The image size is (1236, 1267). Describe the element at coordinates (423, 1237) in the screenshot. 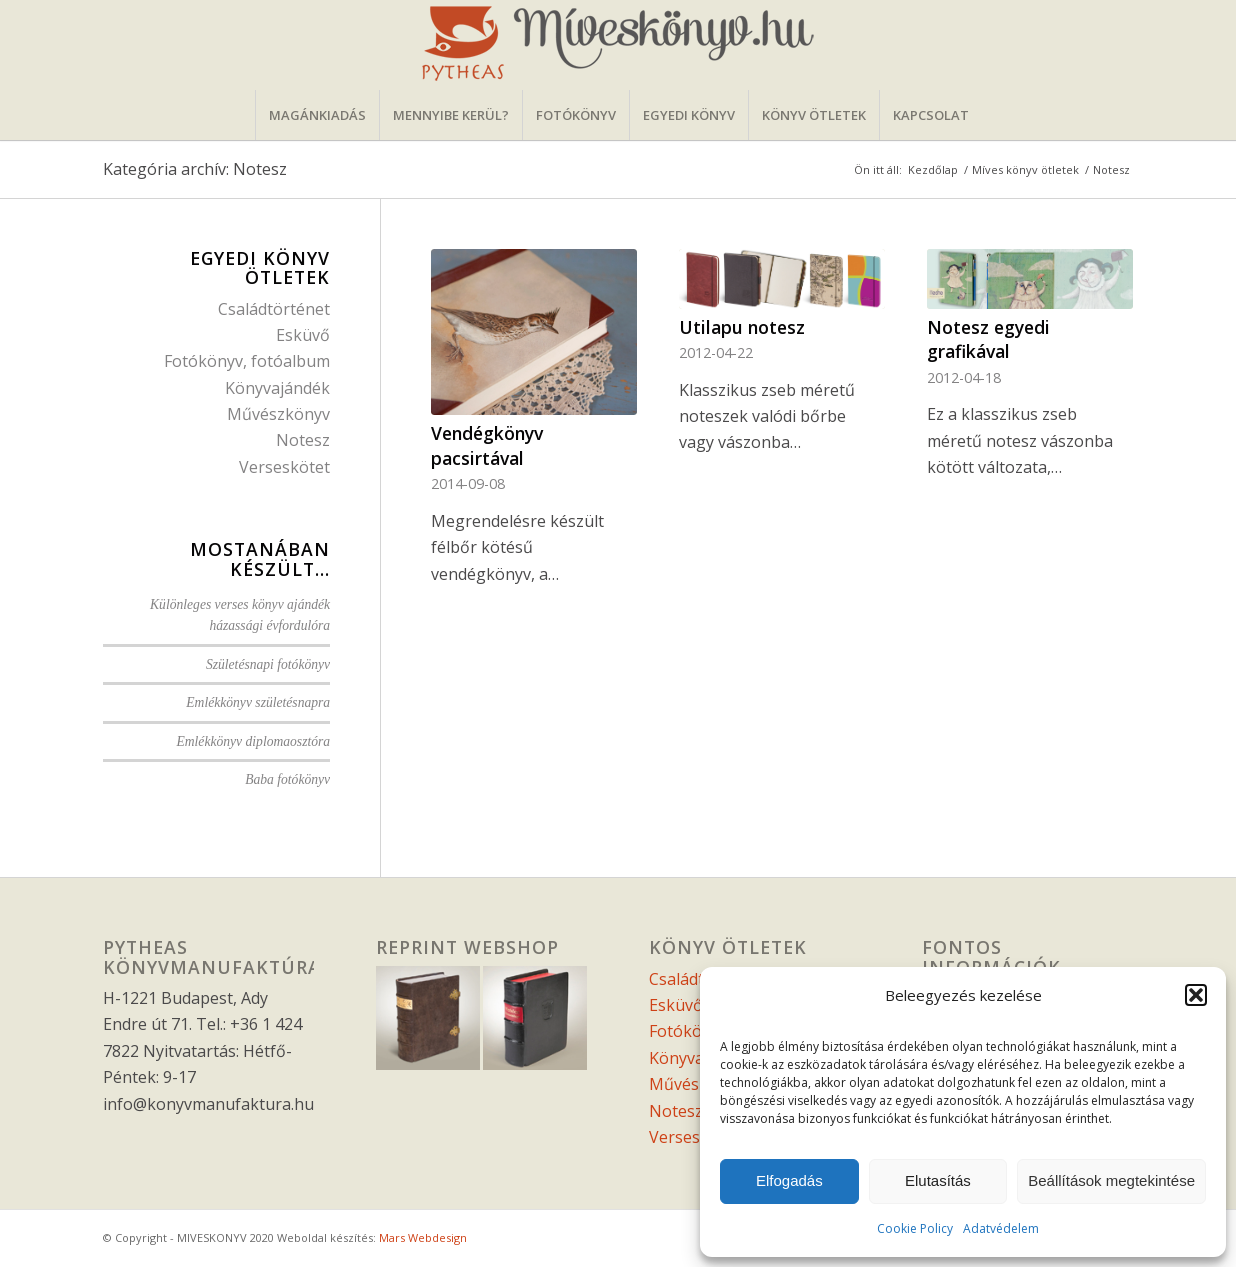

I see `Mars Webdesign` at that location.